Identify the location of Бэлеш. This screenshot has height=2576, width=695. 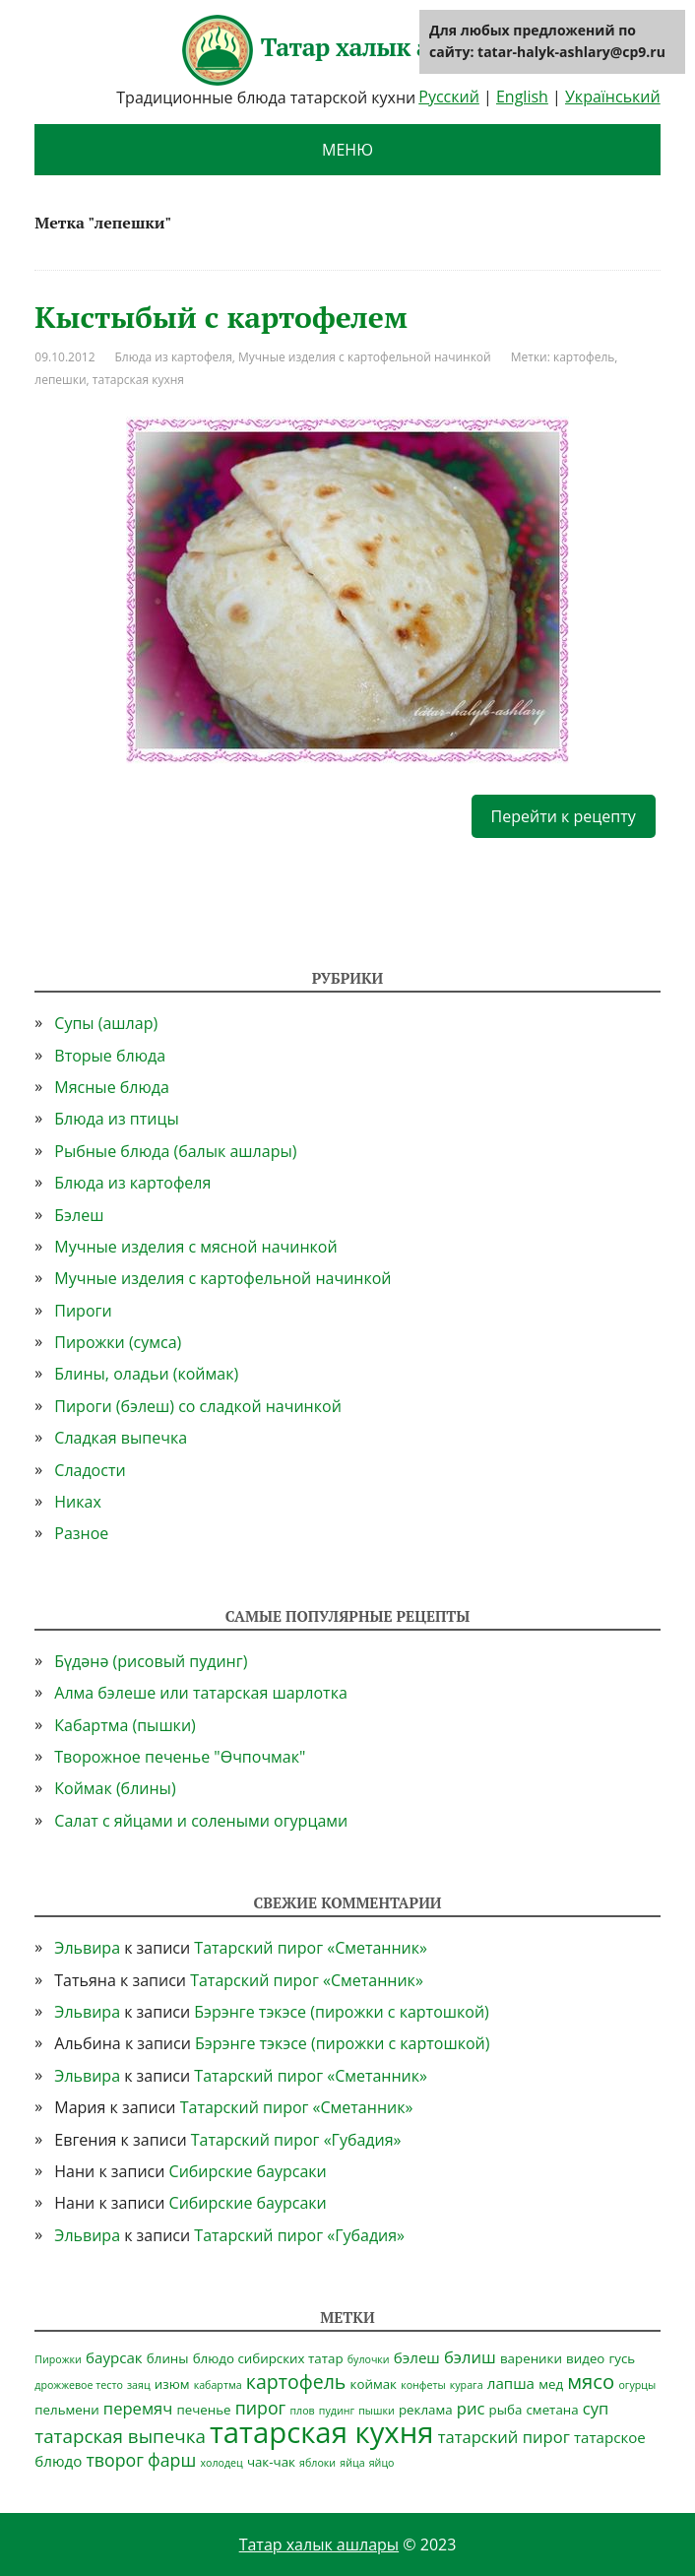
(78, 1215).